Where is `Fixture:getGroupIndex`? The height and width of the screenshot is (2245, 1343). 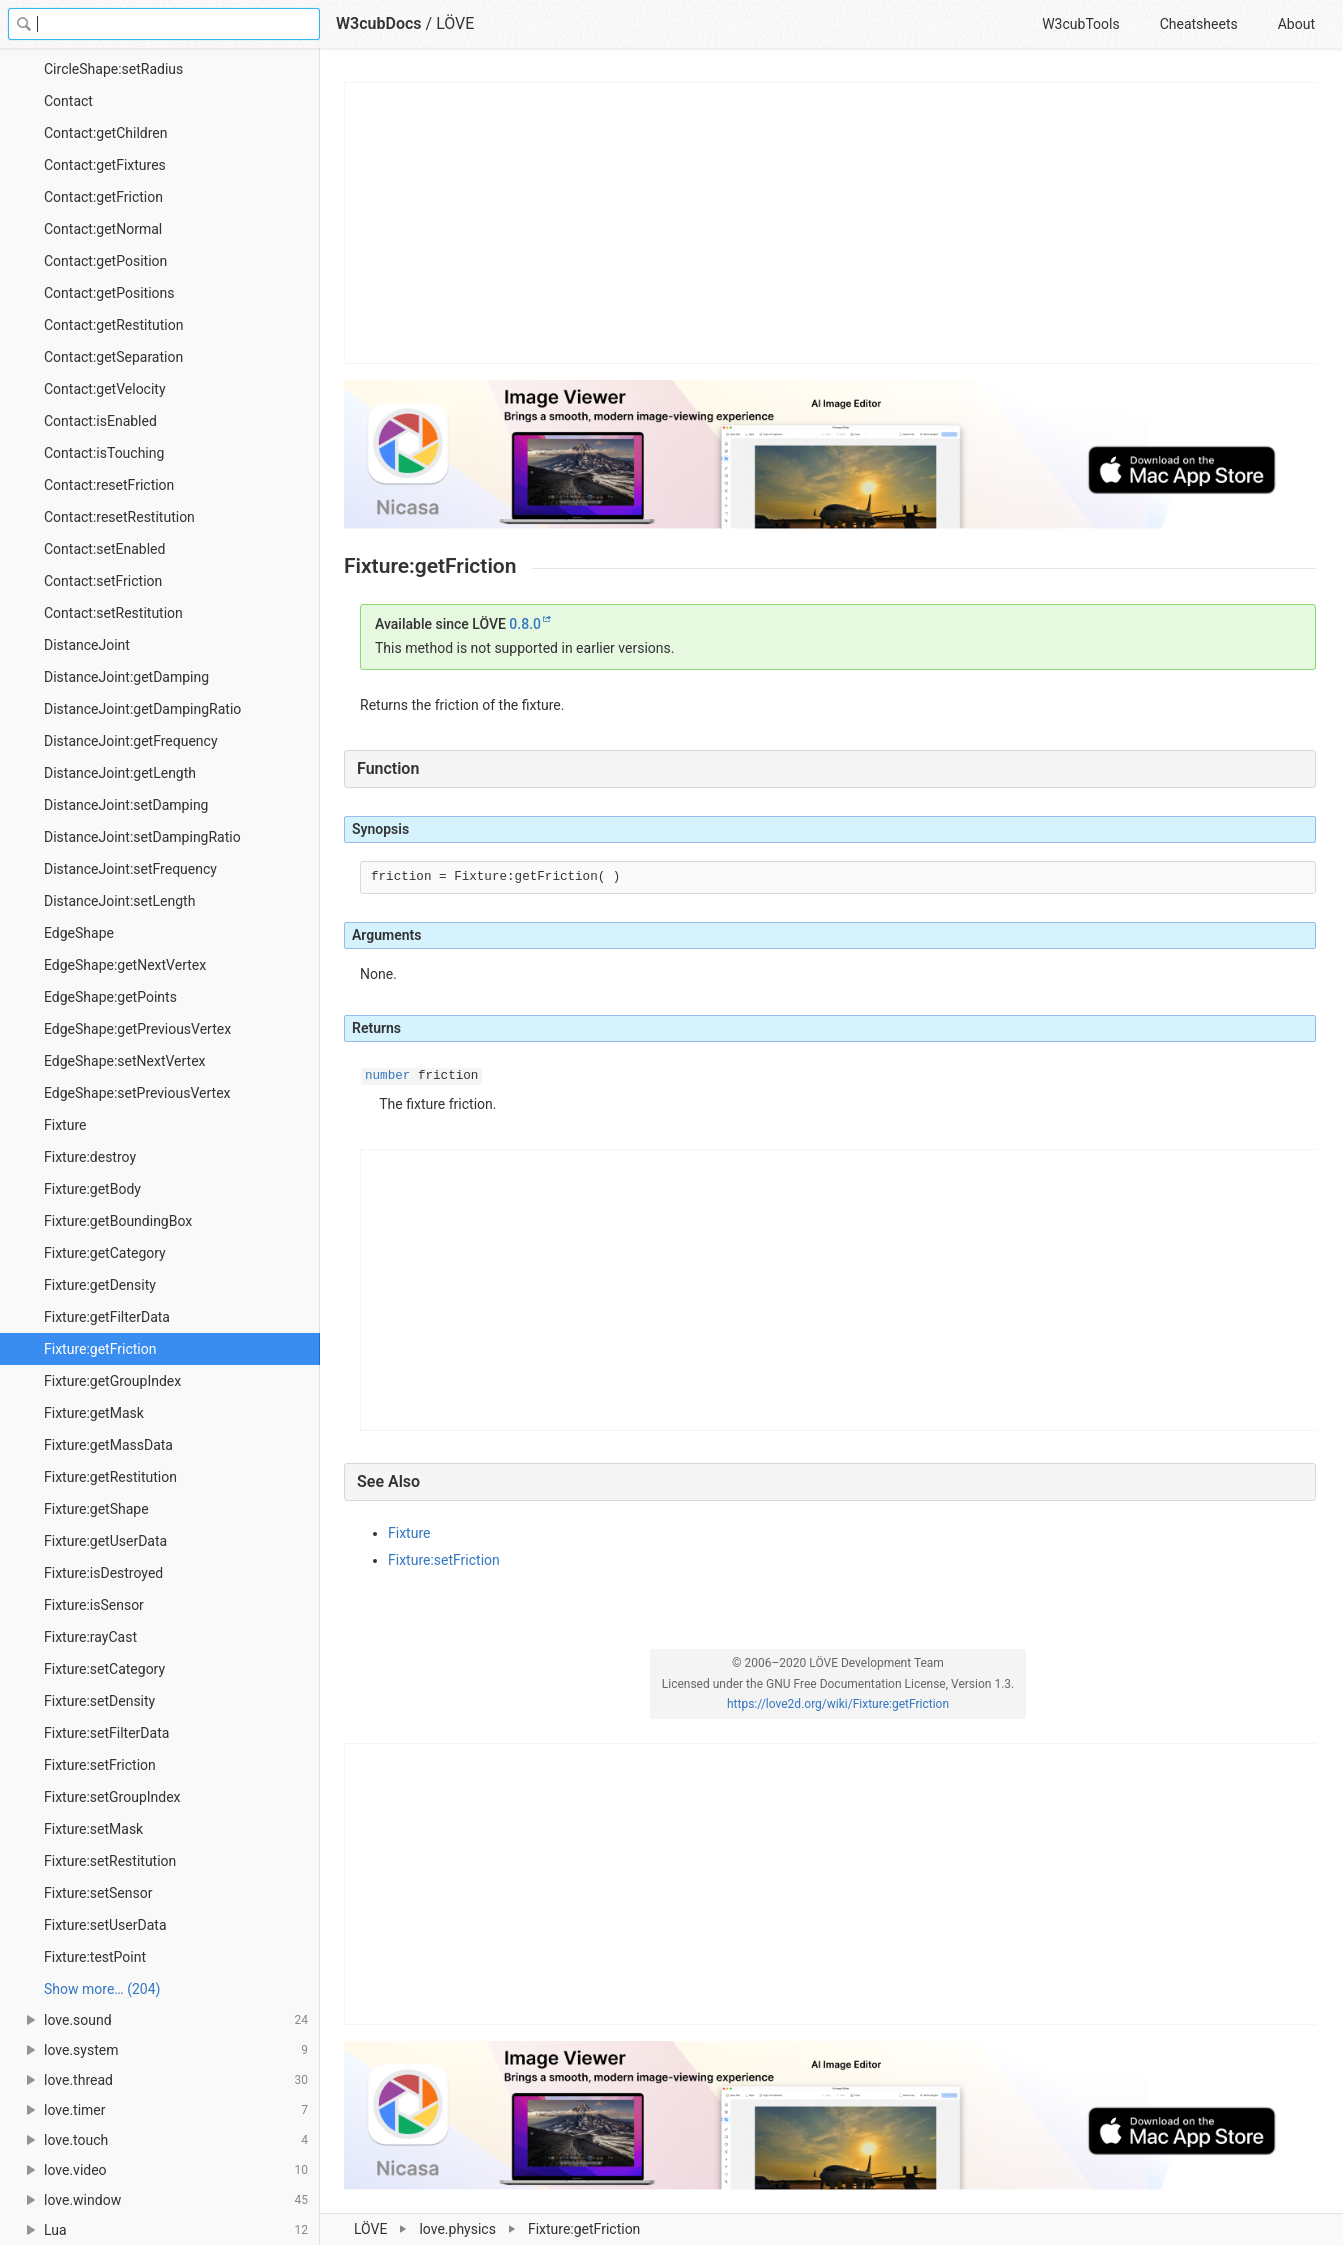 Fixture:getGroupIndex is located at coordinates (112, 1381).